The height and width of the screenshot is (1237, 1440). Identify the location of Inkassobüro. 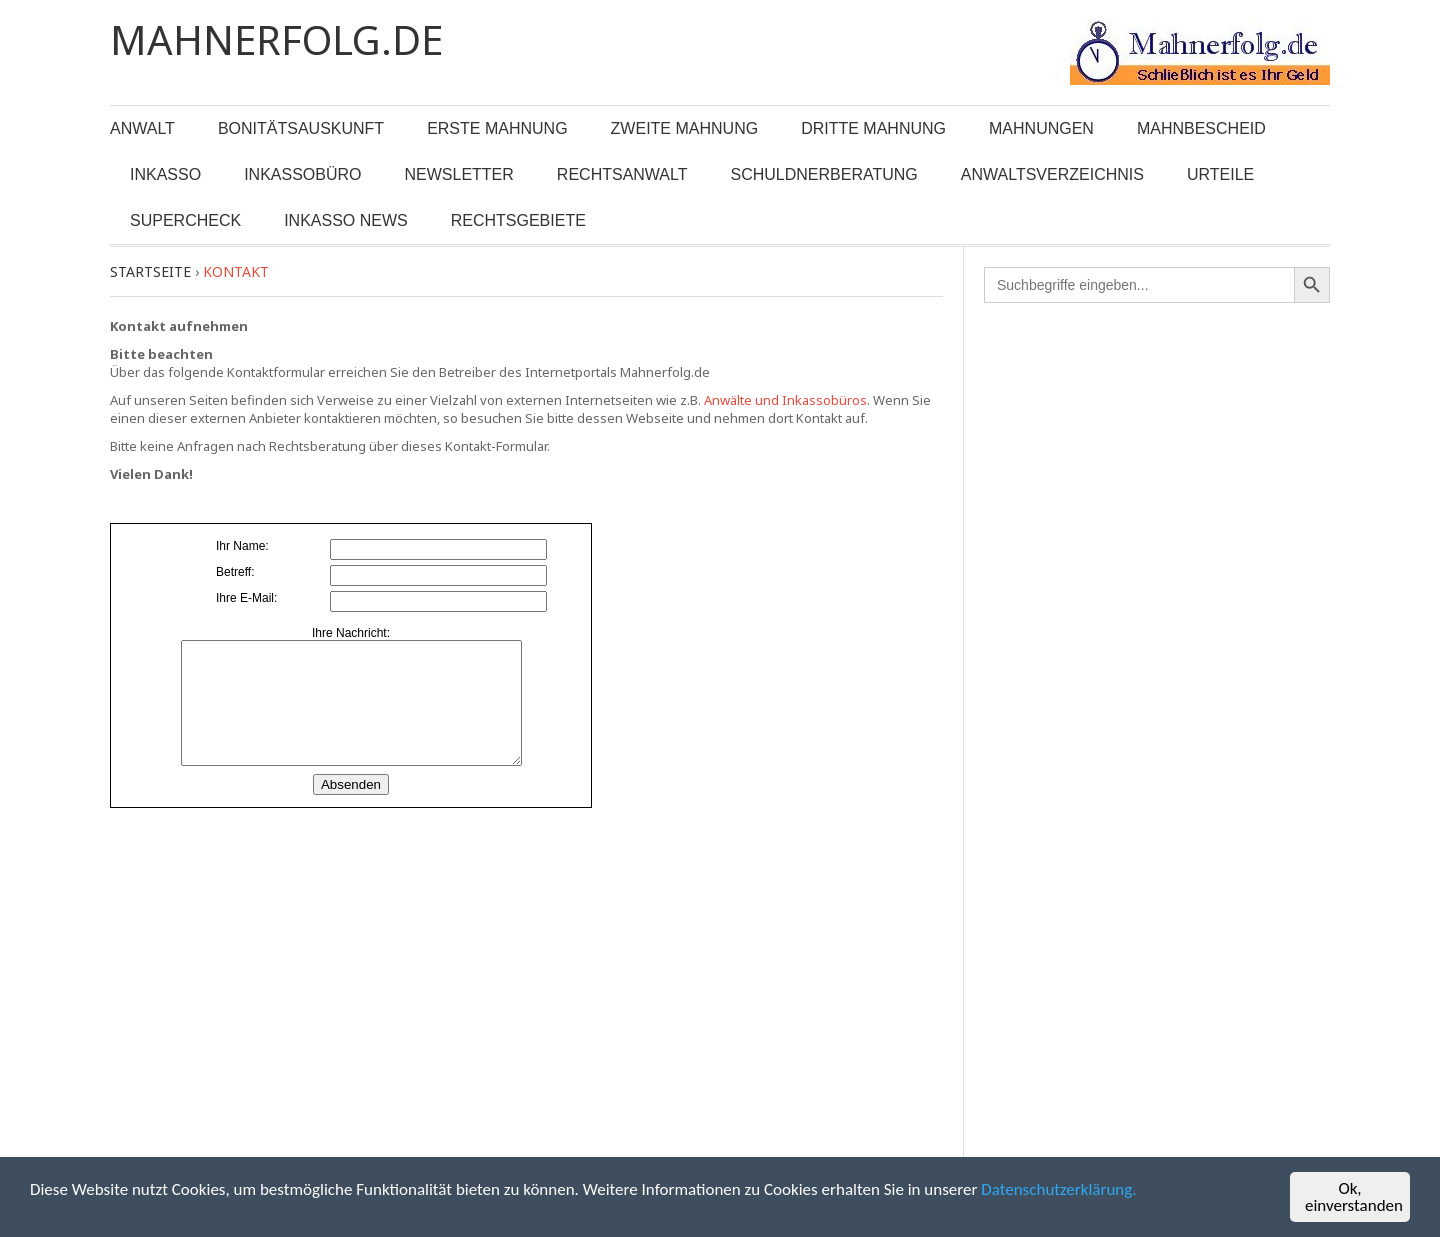
(302, 174).